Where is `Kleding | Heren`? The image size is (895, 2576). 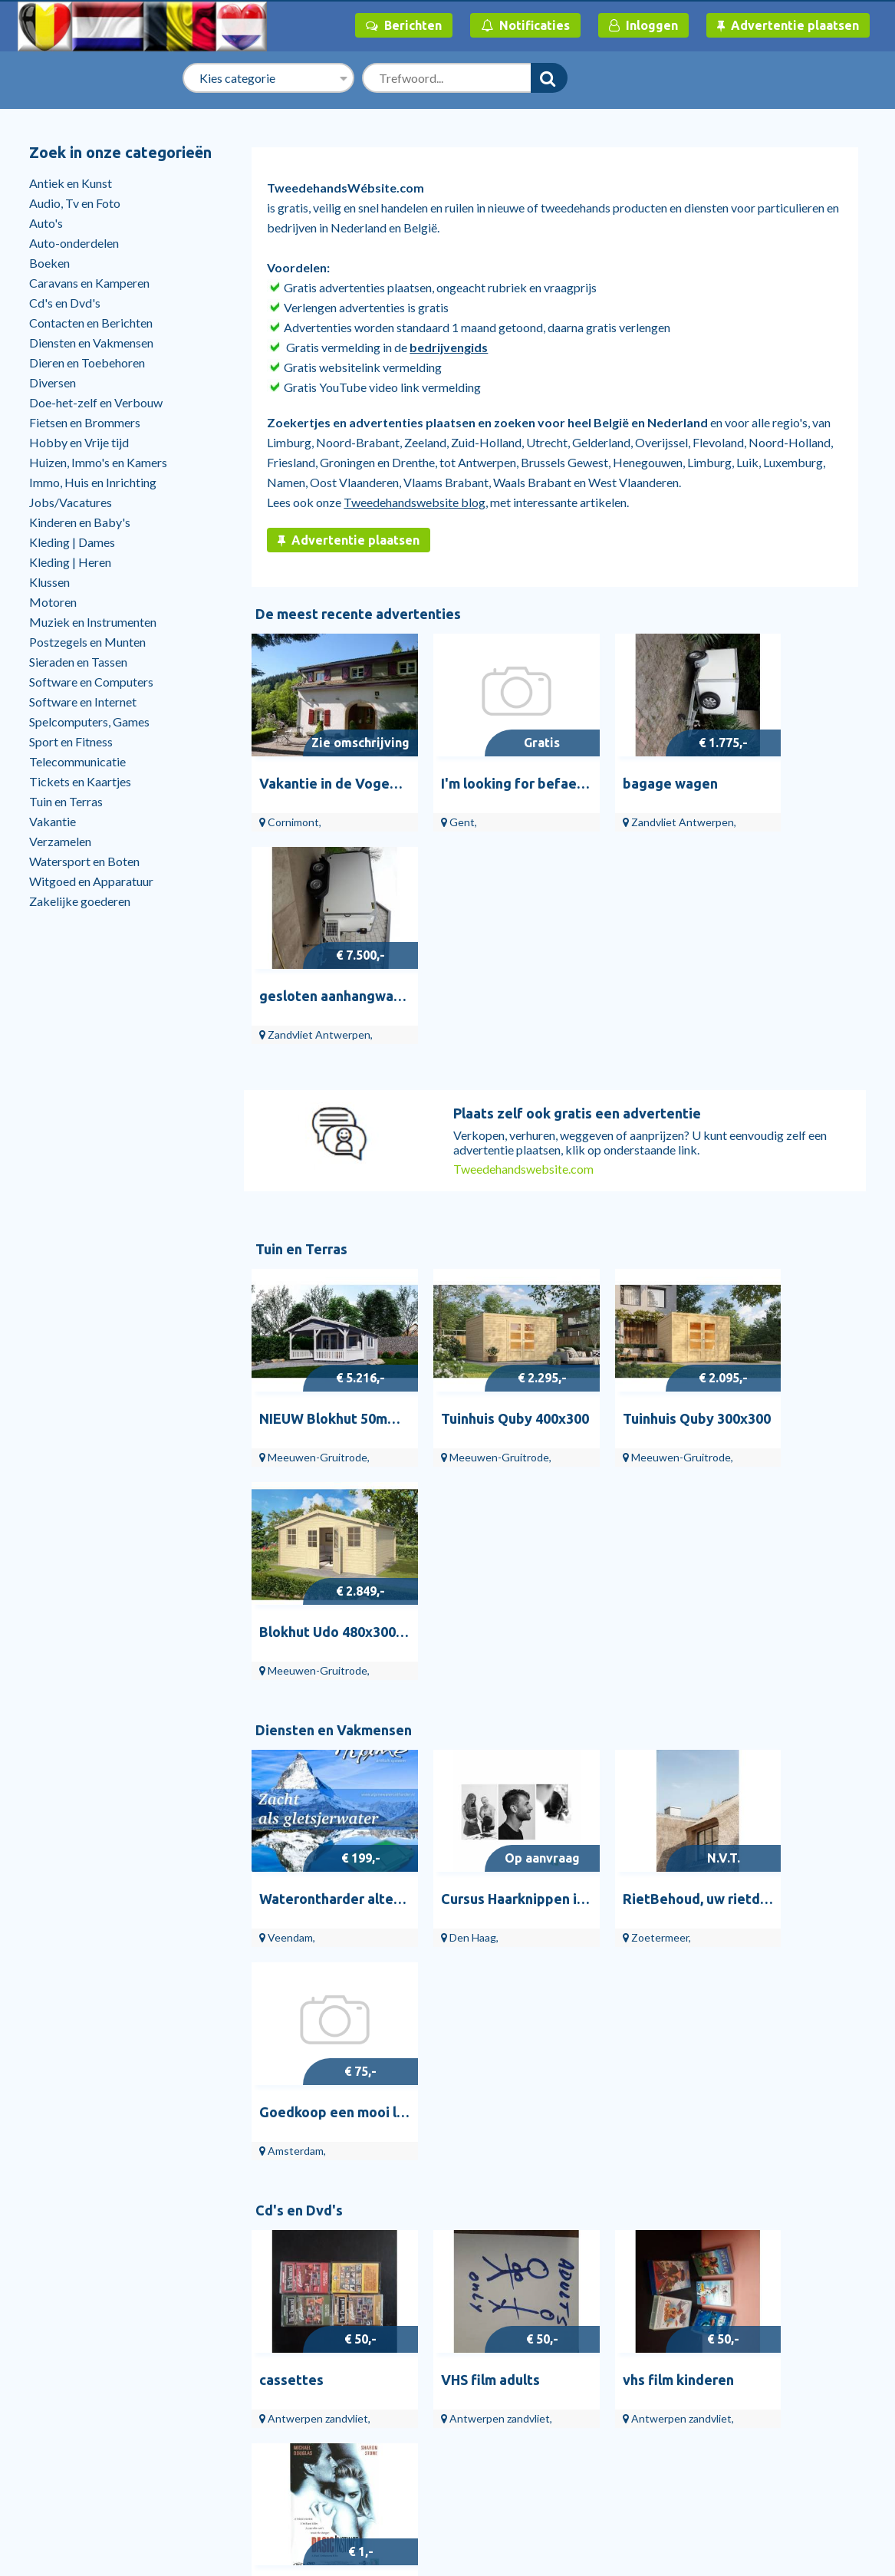 Kleding | Heren is located at coordinates (70, 562).